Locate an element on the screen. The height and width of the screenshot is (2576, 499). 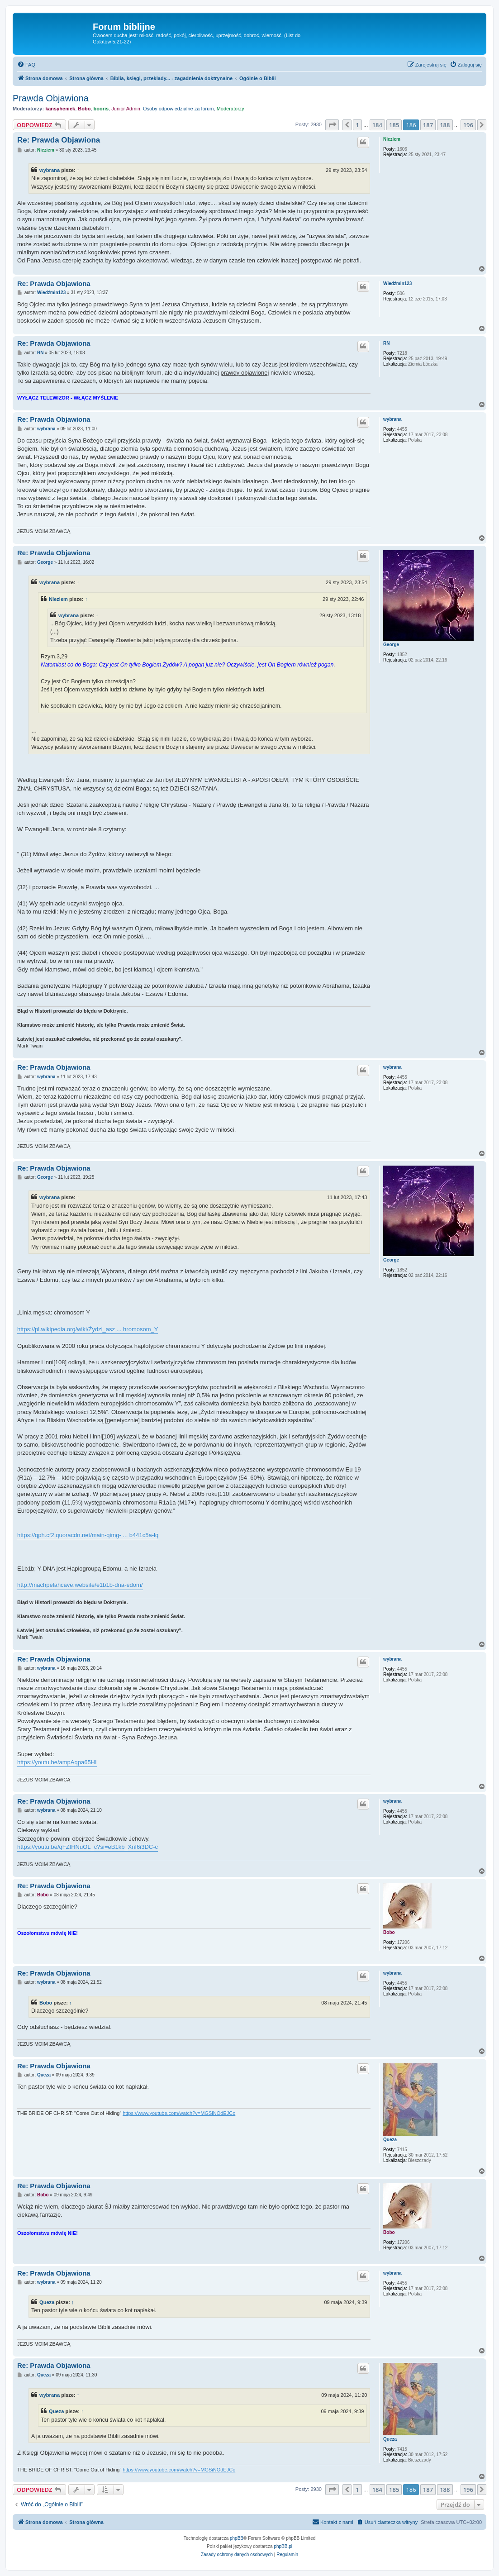
kansyheniek is located at coordinates (60, 108).